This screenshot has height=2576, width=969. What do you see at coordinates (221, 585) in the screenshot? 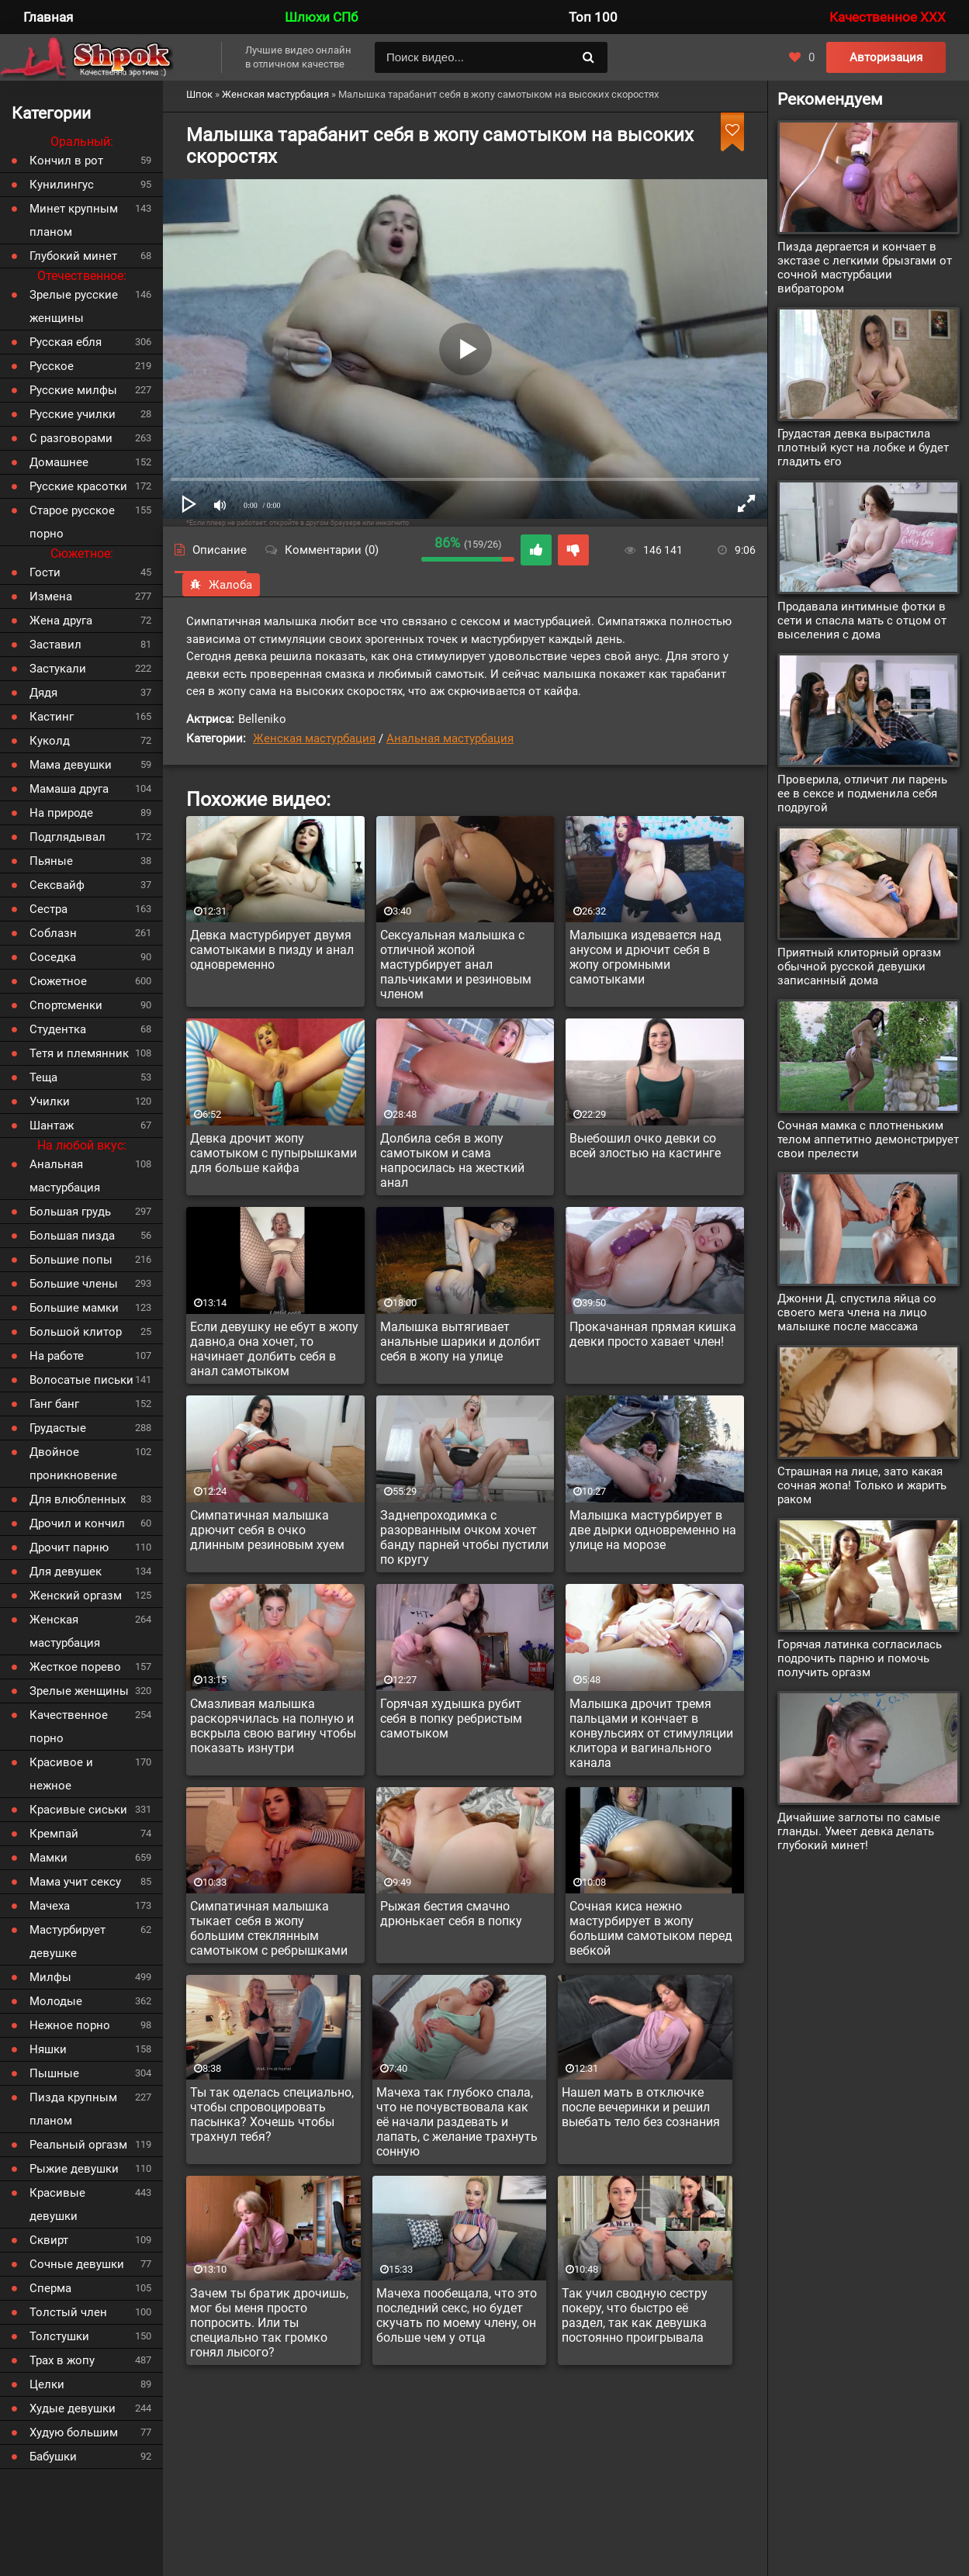
I see `Жалоба` at bounding box center [221, 585].